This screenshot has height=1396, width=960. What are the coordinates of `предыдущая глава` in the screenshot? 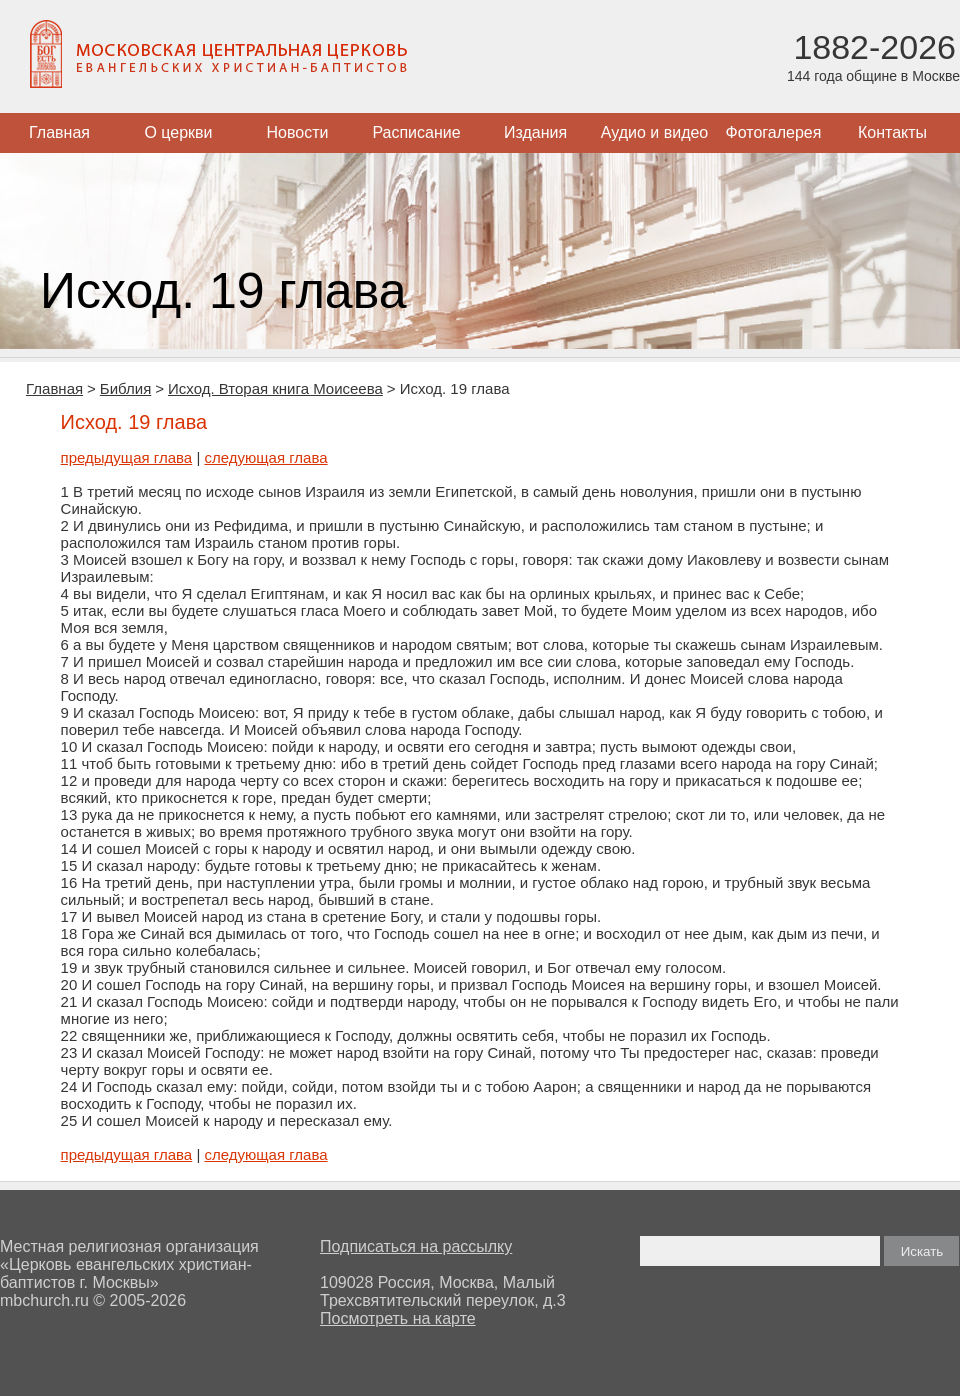 It's located at (127, 457).